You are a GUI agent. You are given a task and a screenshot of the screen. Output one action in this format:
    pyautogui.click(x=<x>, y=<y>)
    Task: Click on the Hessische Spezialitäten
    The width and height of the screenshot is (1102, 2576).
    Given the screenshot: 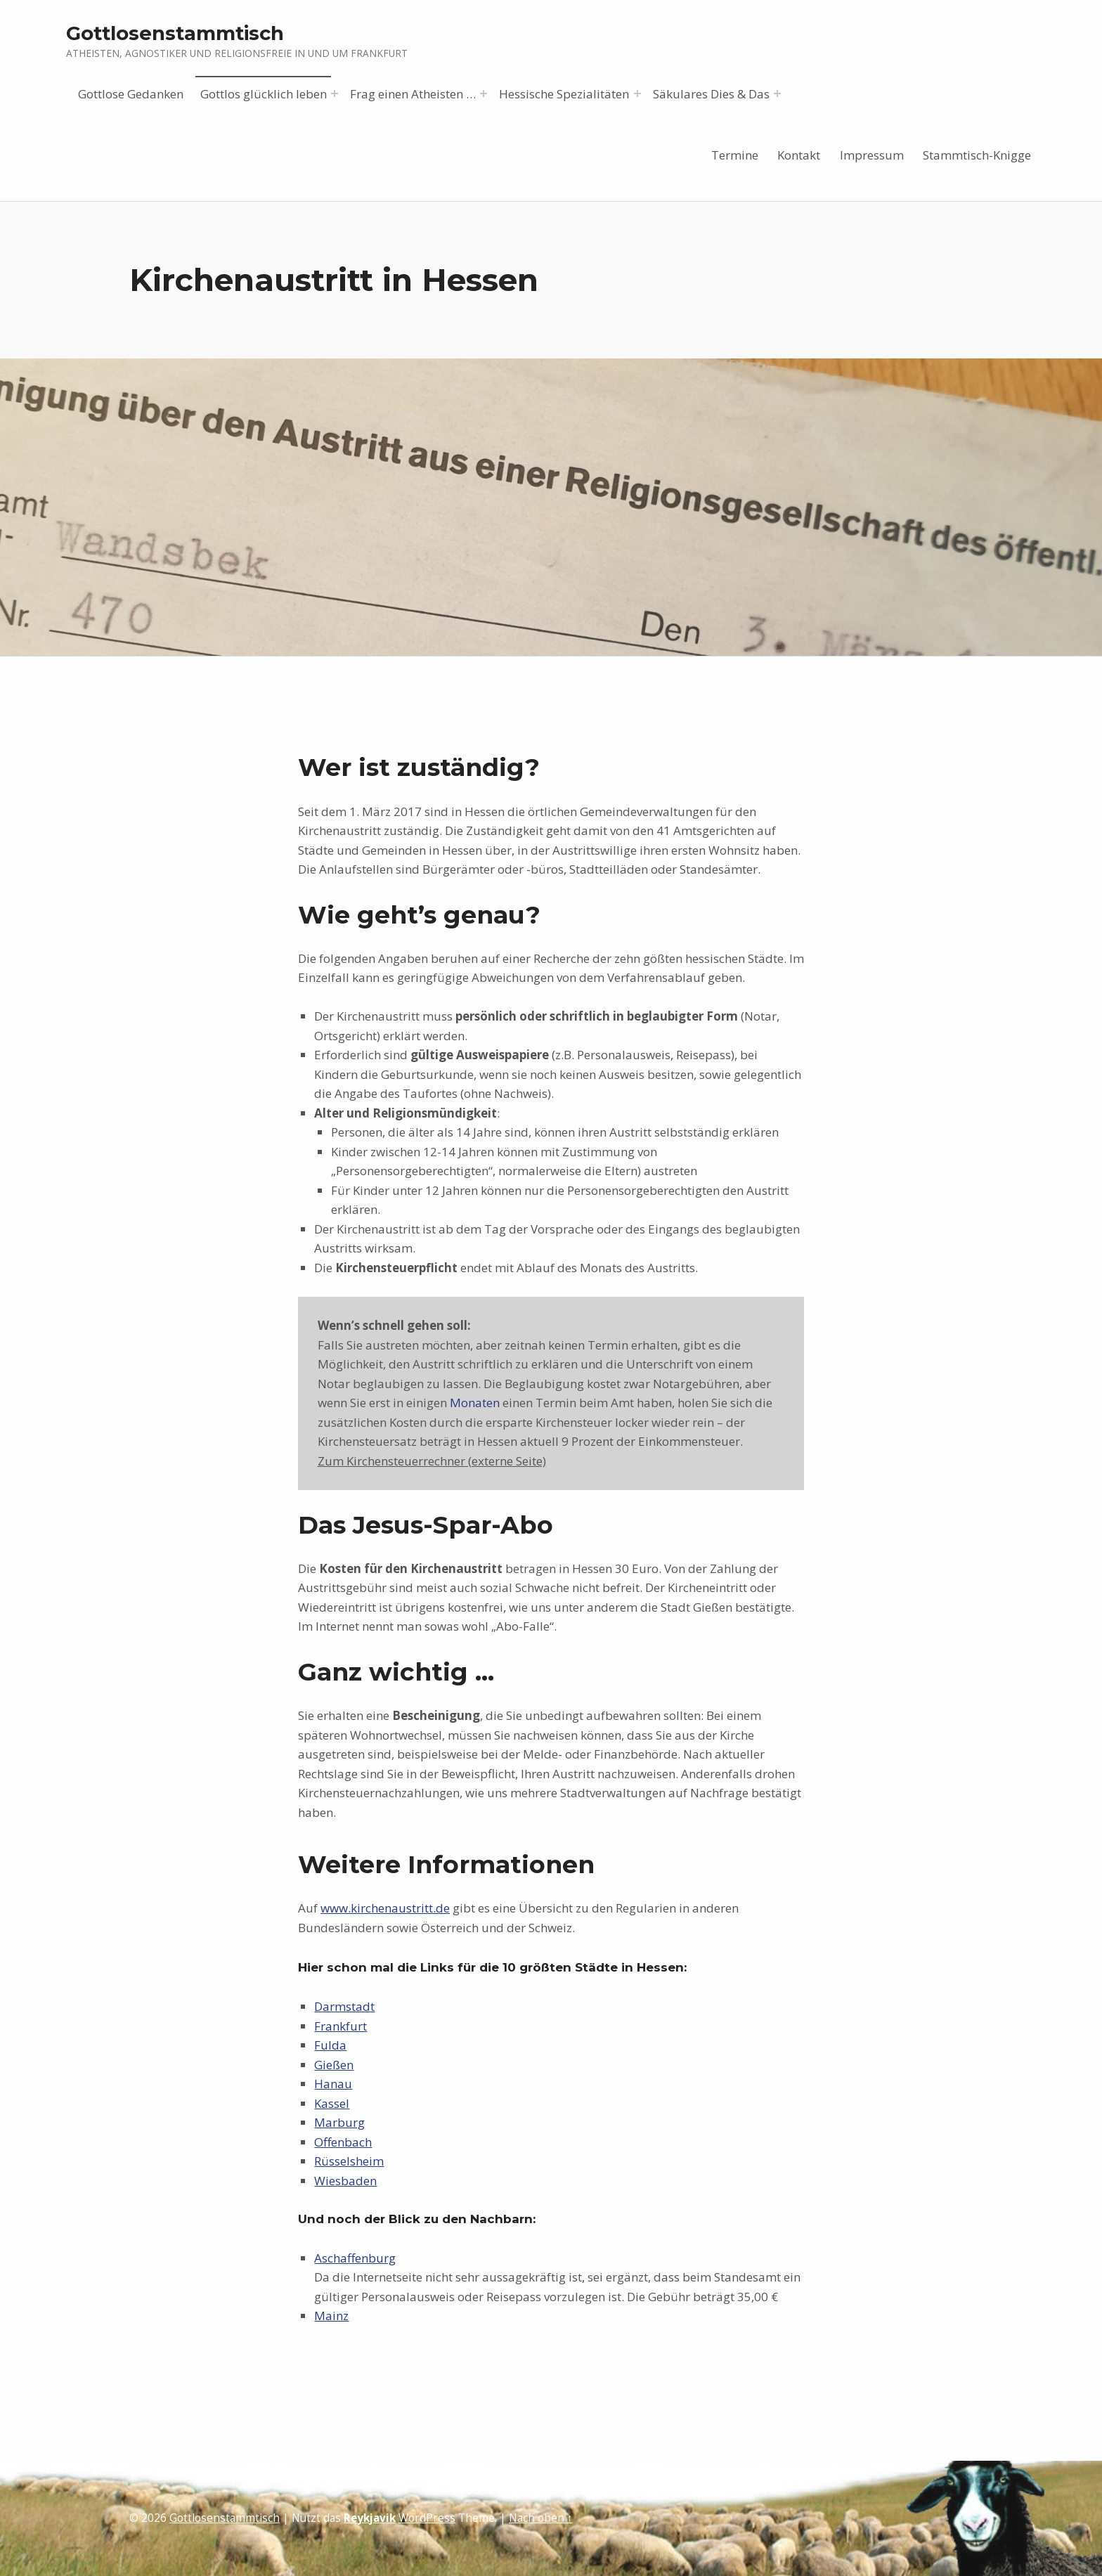 What is the action you would take?
    pyautogui.click(x=564, y=94)
    